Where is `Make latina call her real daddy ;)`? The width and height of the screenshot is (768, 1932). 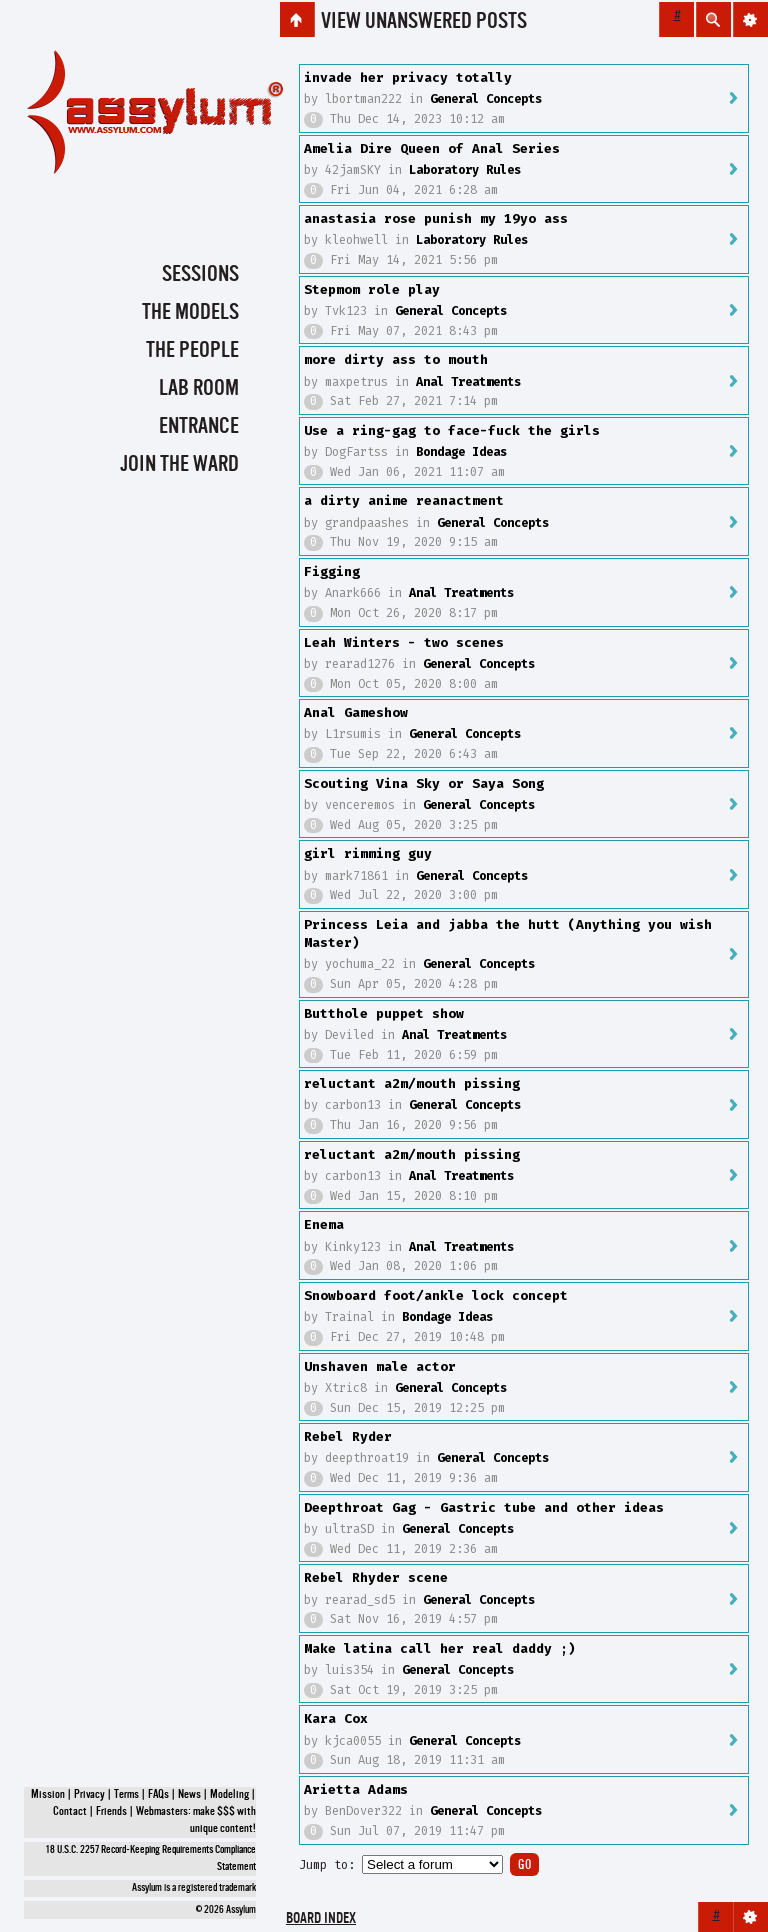
Make latina call her real daddy ;) is located at coordinates (440, 1648).